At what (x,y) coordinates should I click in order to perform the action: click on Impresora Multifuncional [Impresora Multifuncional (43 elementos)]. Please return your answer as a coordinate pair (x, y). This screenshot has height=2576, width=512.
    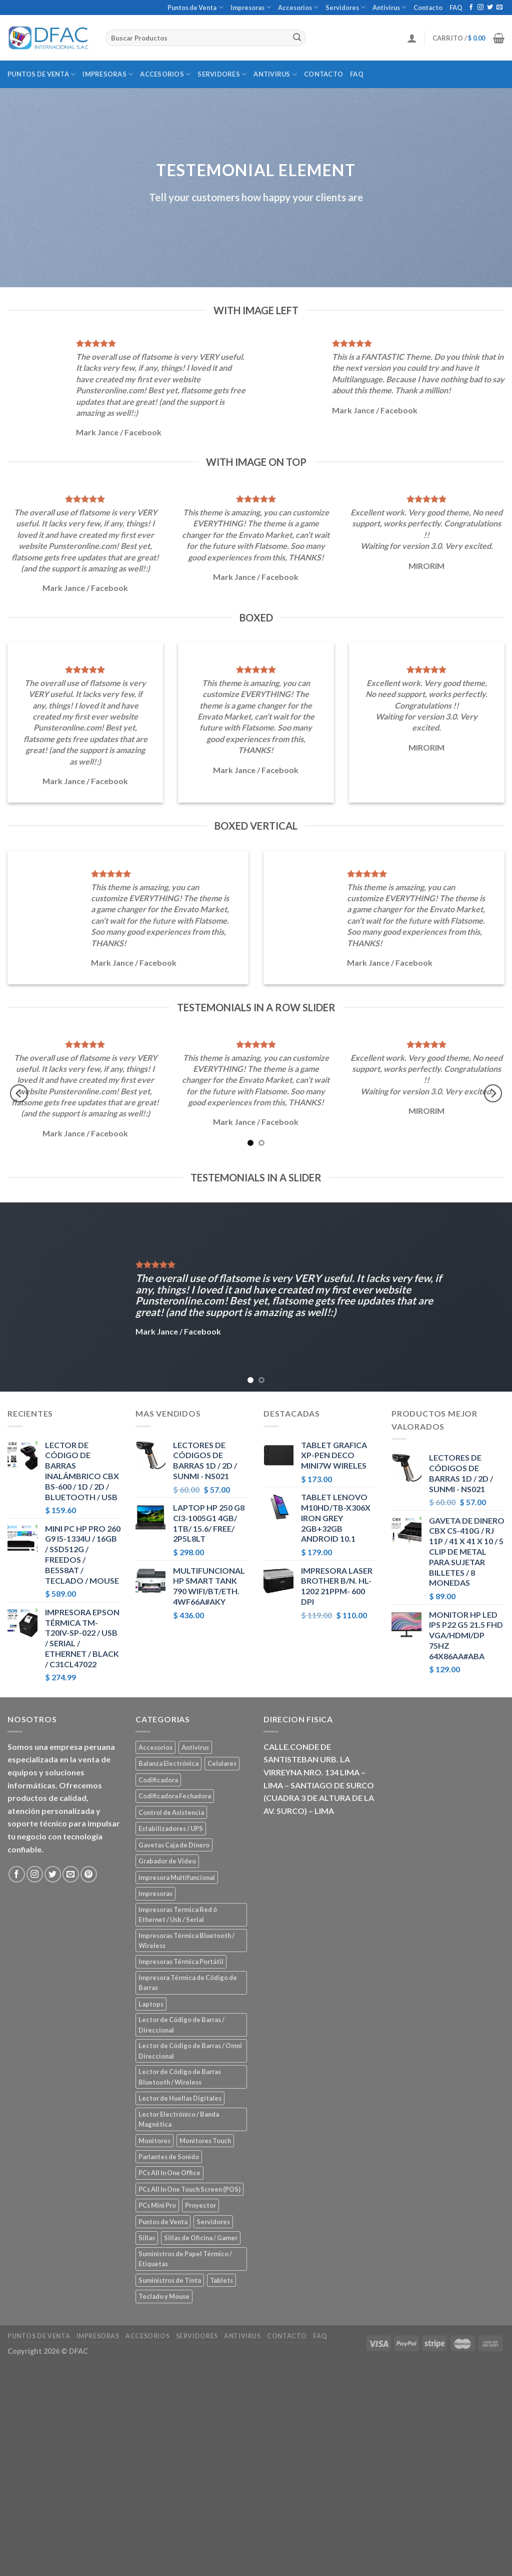
    Looking at the image, I should click on (176, 1877).